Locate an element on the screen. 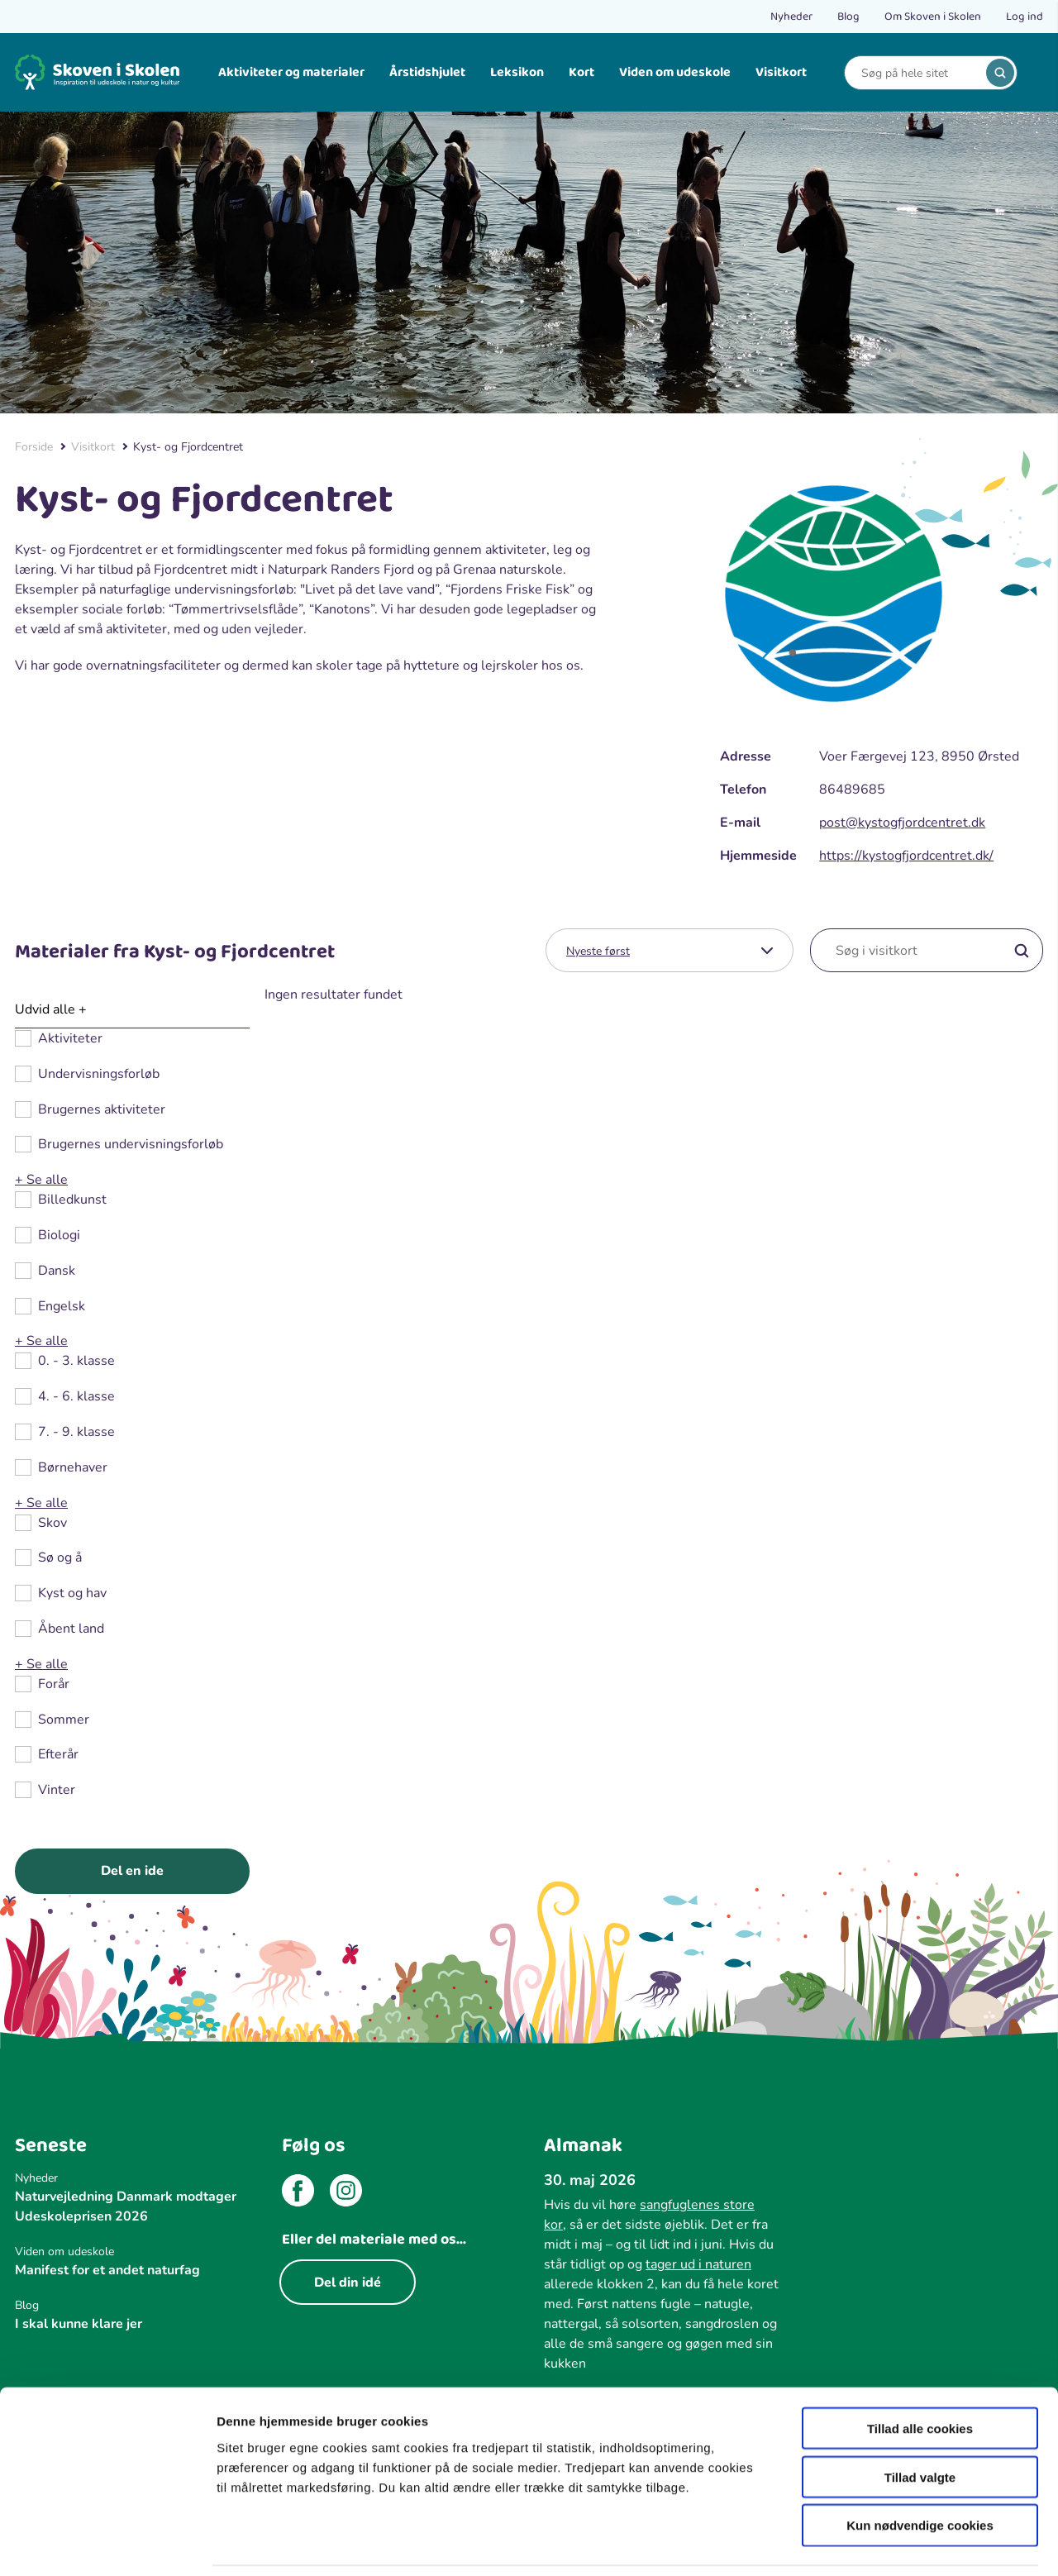  Leksikon is located at coordinates (517, 72).